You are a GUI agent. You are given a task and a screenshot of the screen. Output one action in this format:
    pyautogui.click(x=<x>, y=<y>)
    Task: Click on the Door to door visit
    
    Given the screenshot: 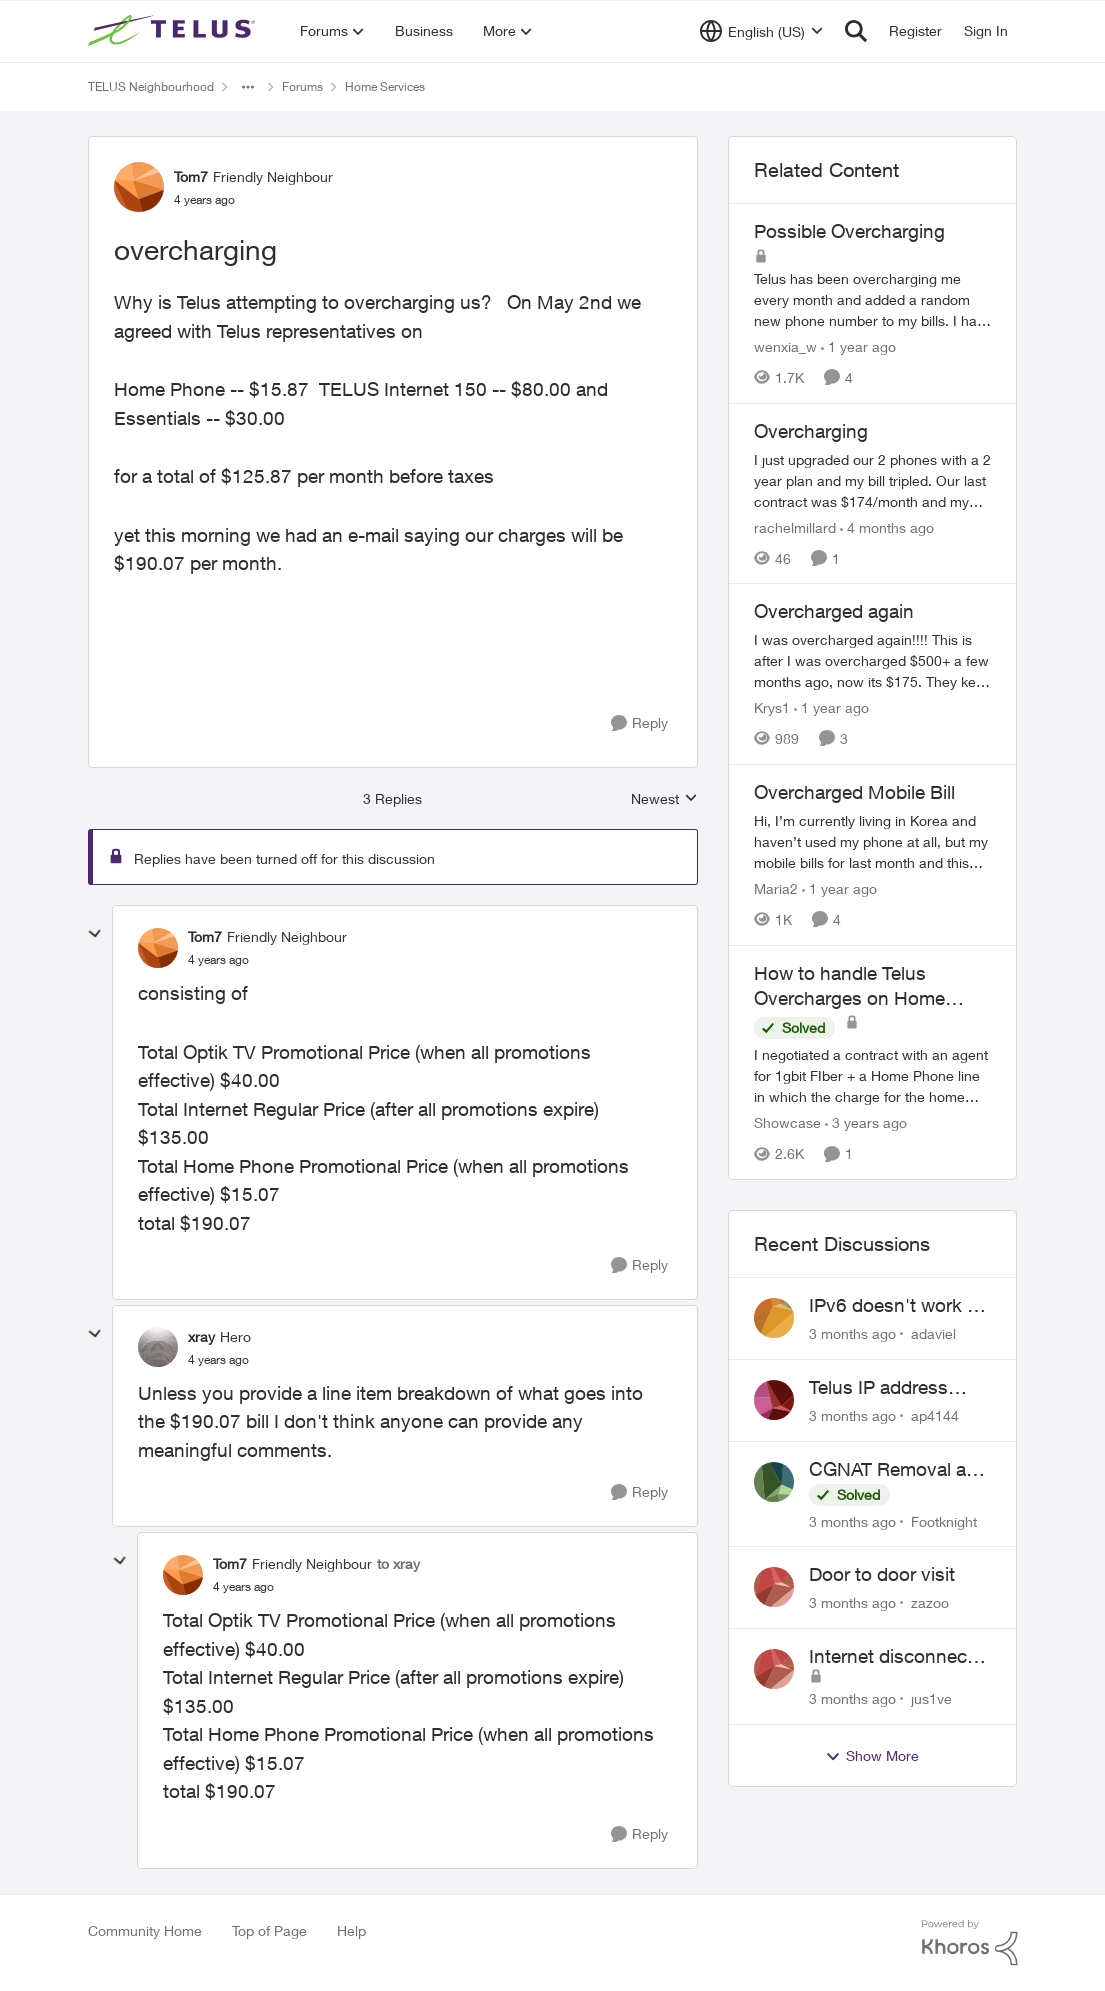 What is the action you would take?
    pyautogui.click(x=882, y=1574)
    